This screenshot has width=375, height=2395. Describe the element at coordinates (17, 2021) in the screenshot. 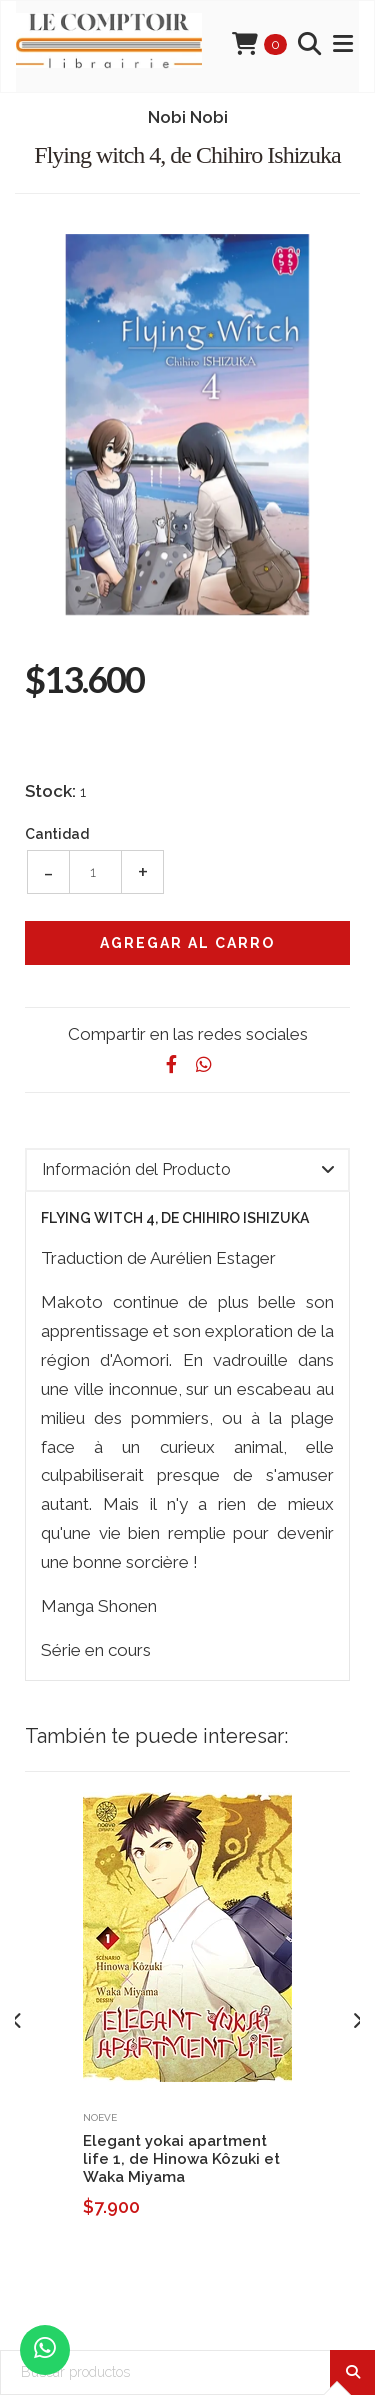

I see `[presentation]` at that location.